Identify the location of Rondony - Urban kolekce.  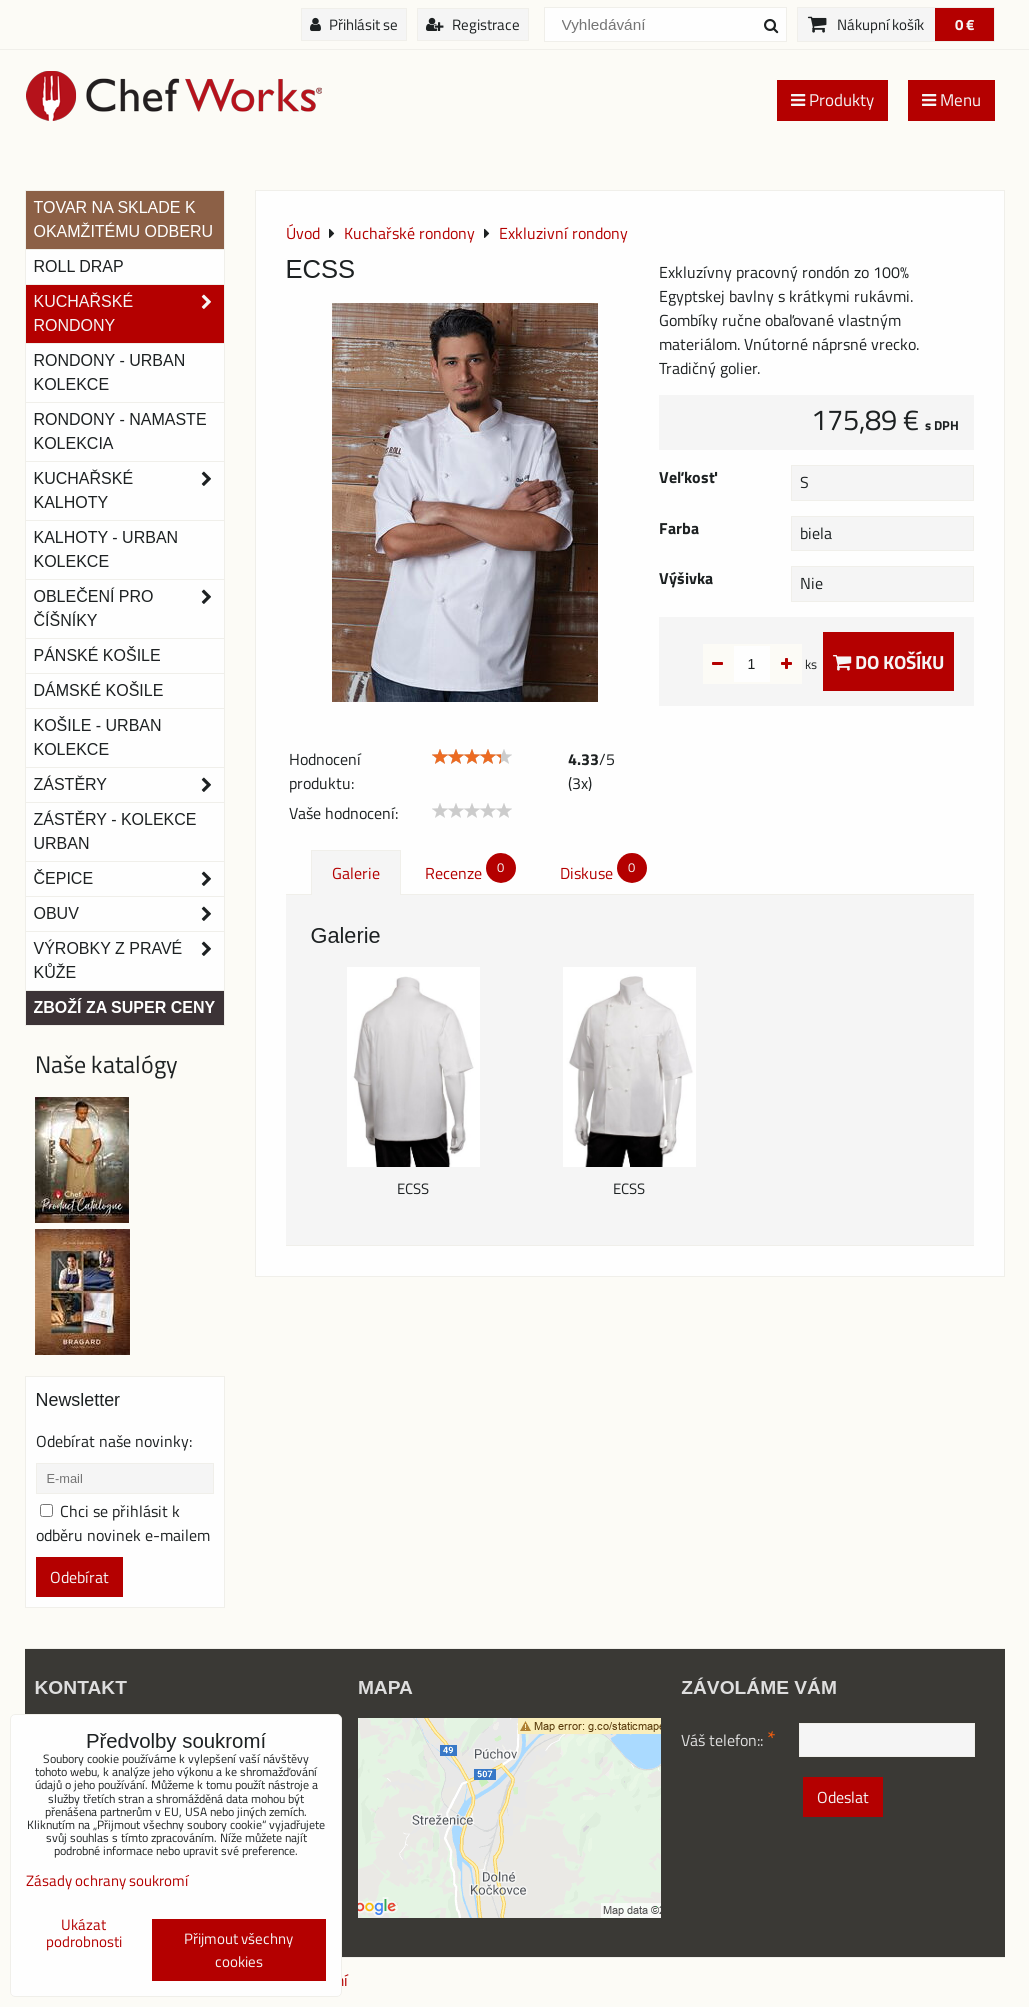
(110, 372).